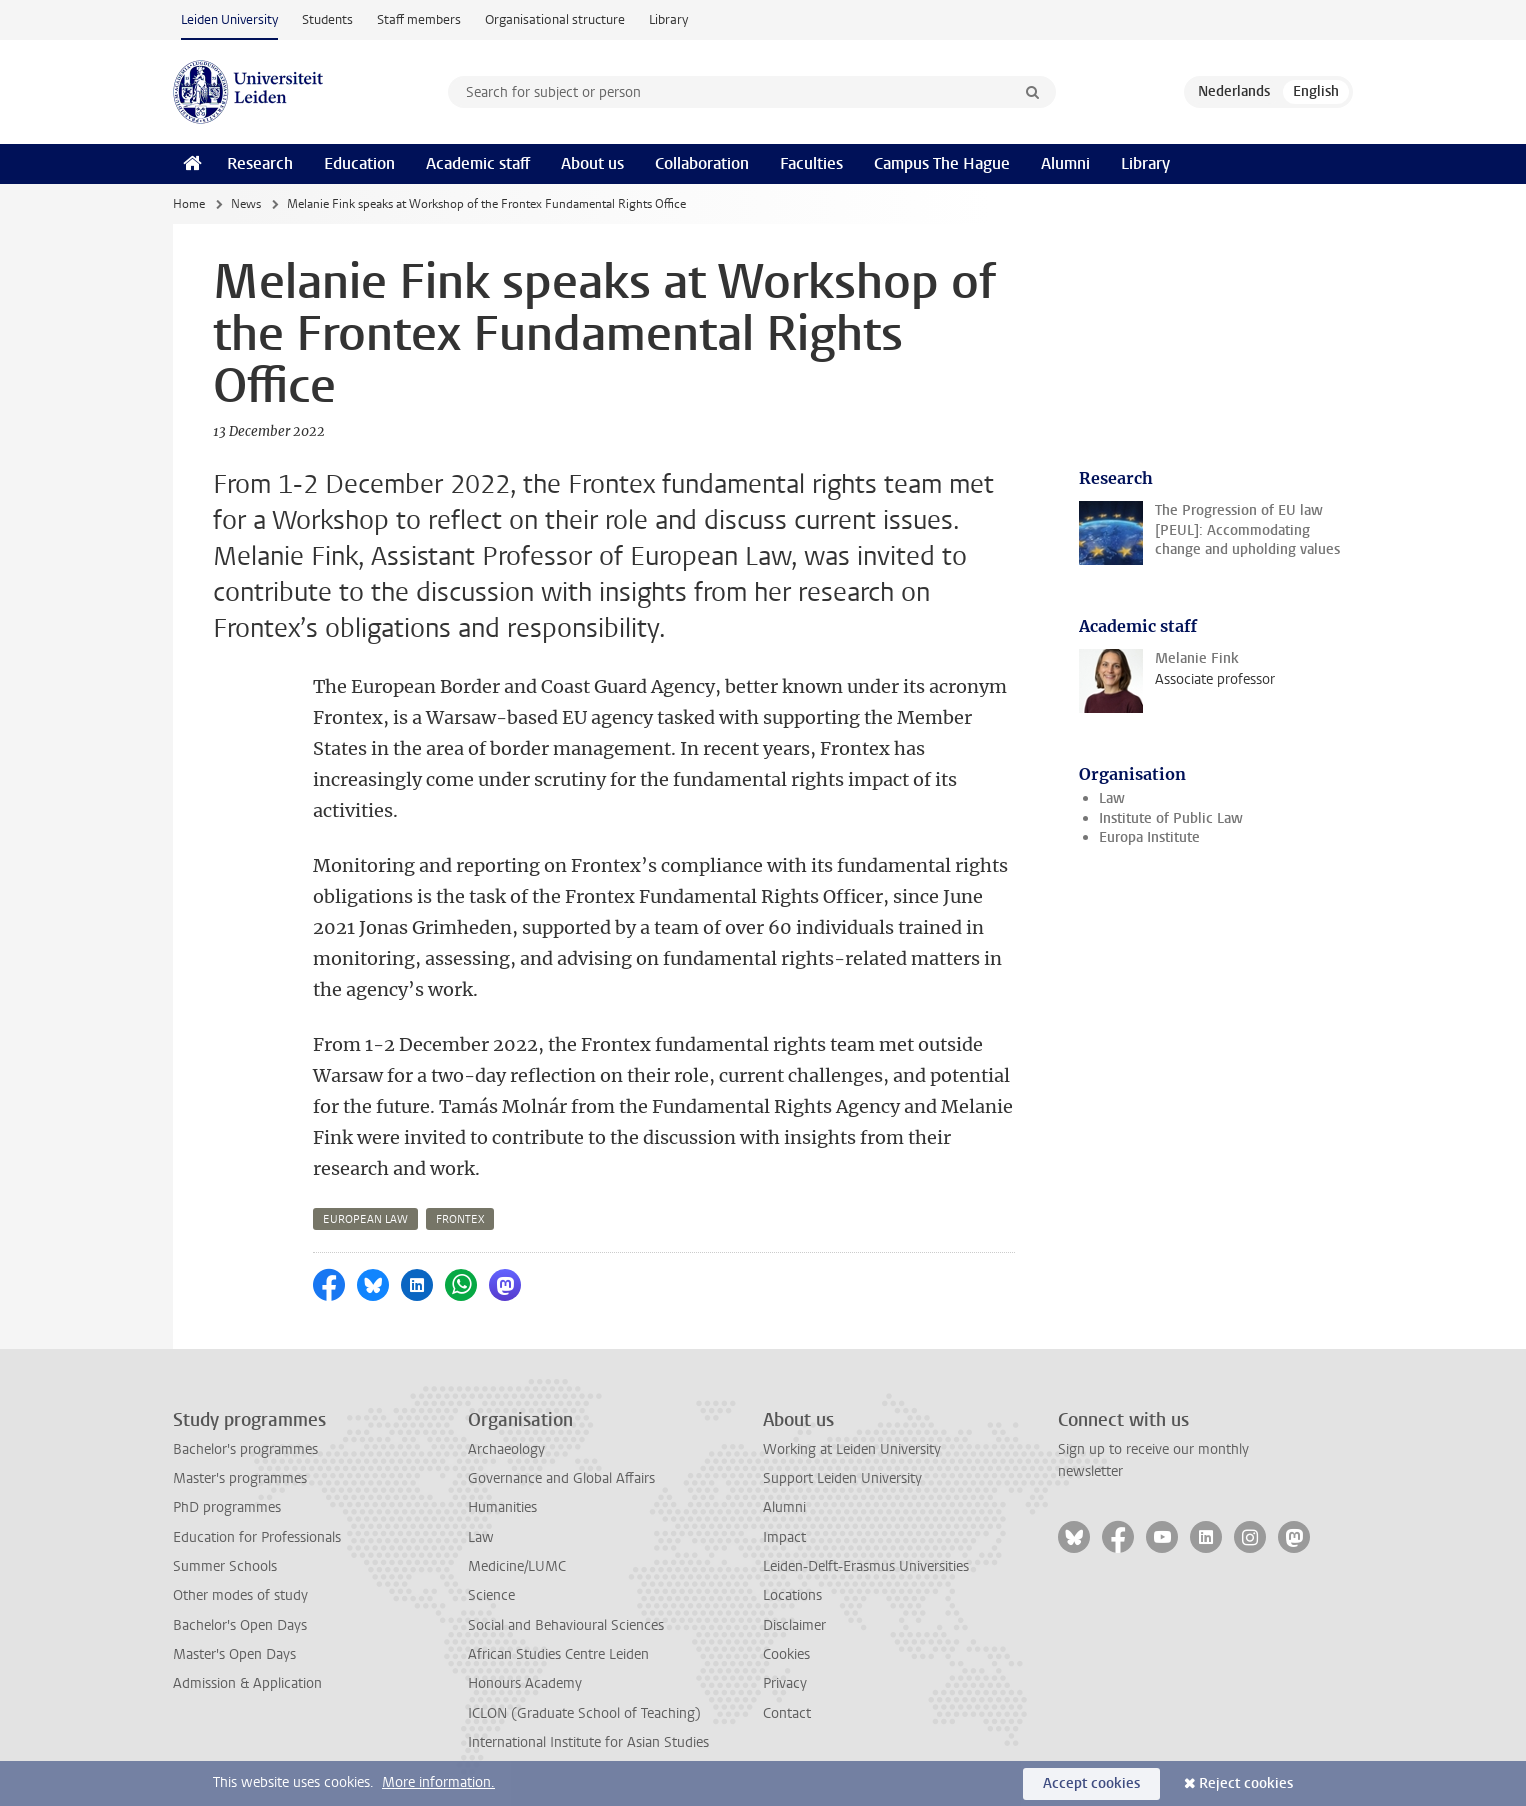 The width and height of the screenshot is (1526, 1806). I want to click on Working at Leiden University, so click(852, 1449).